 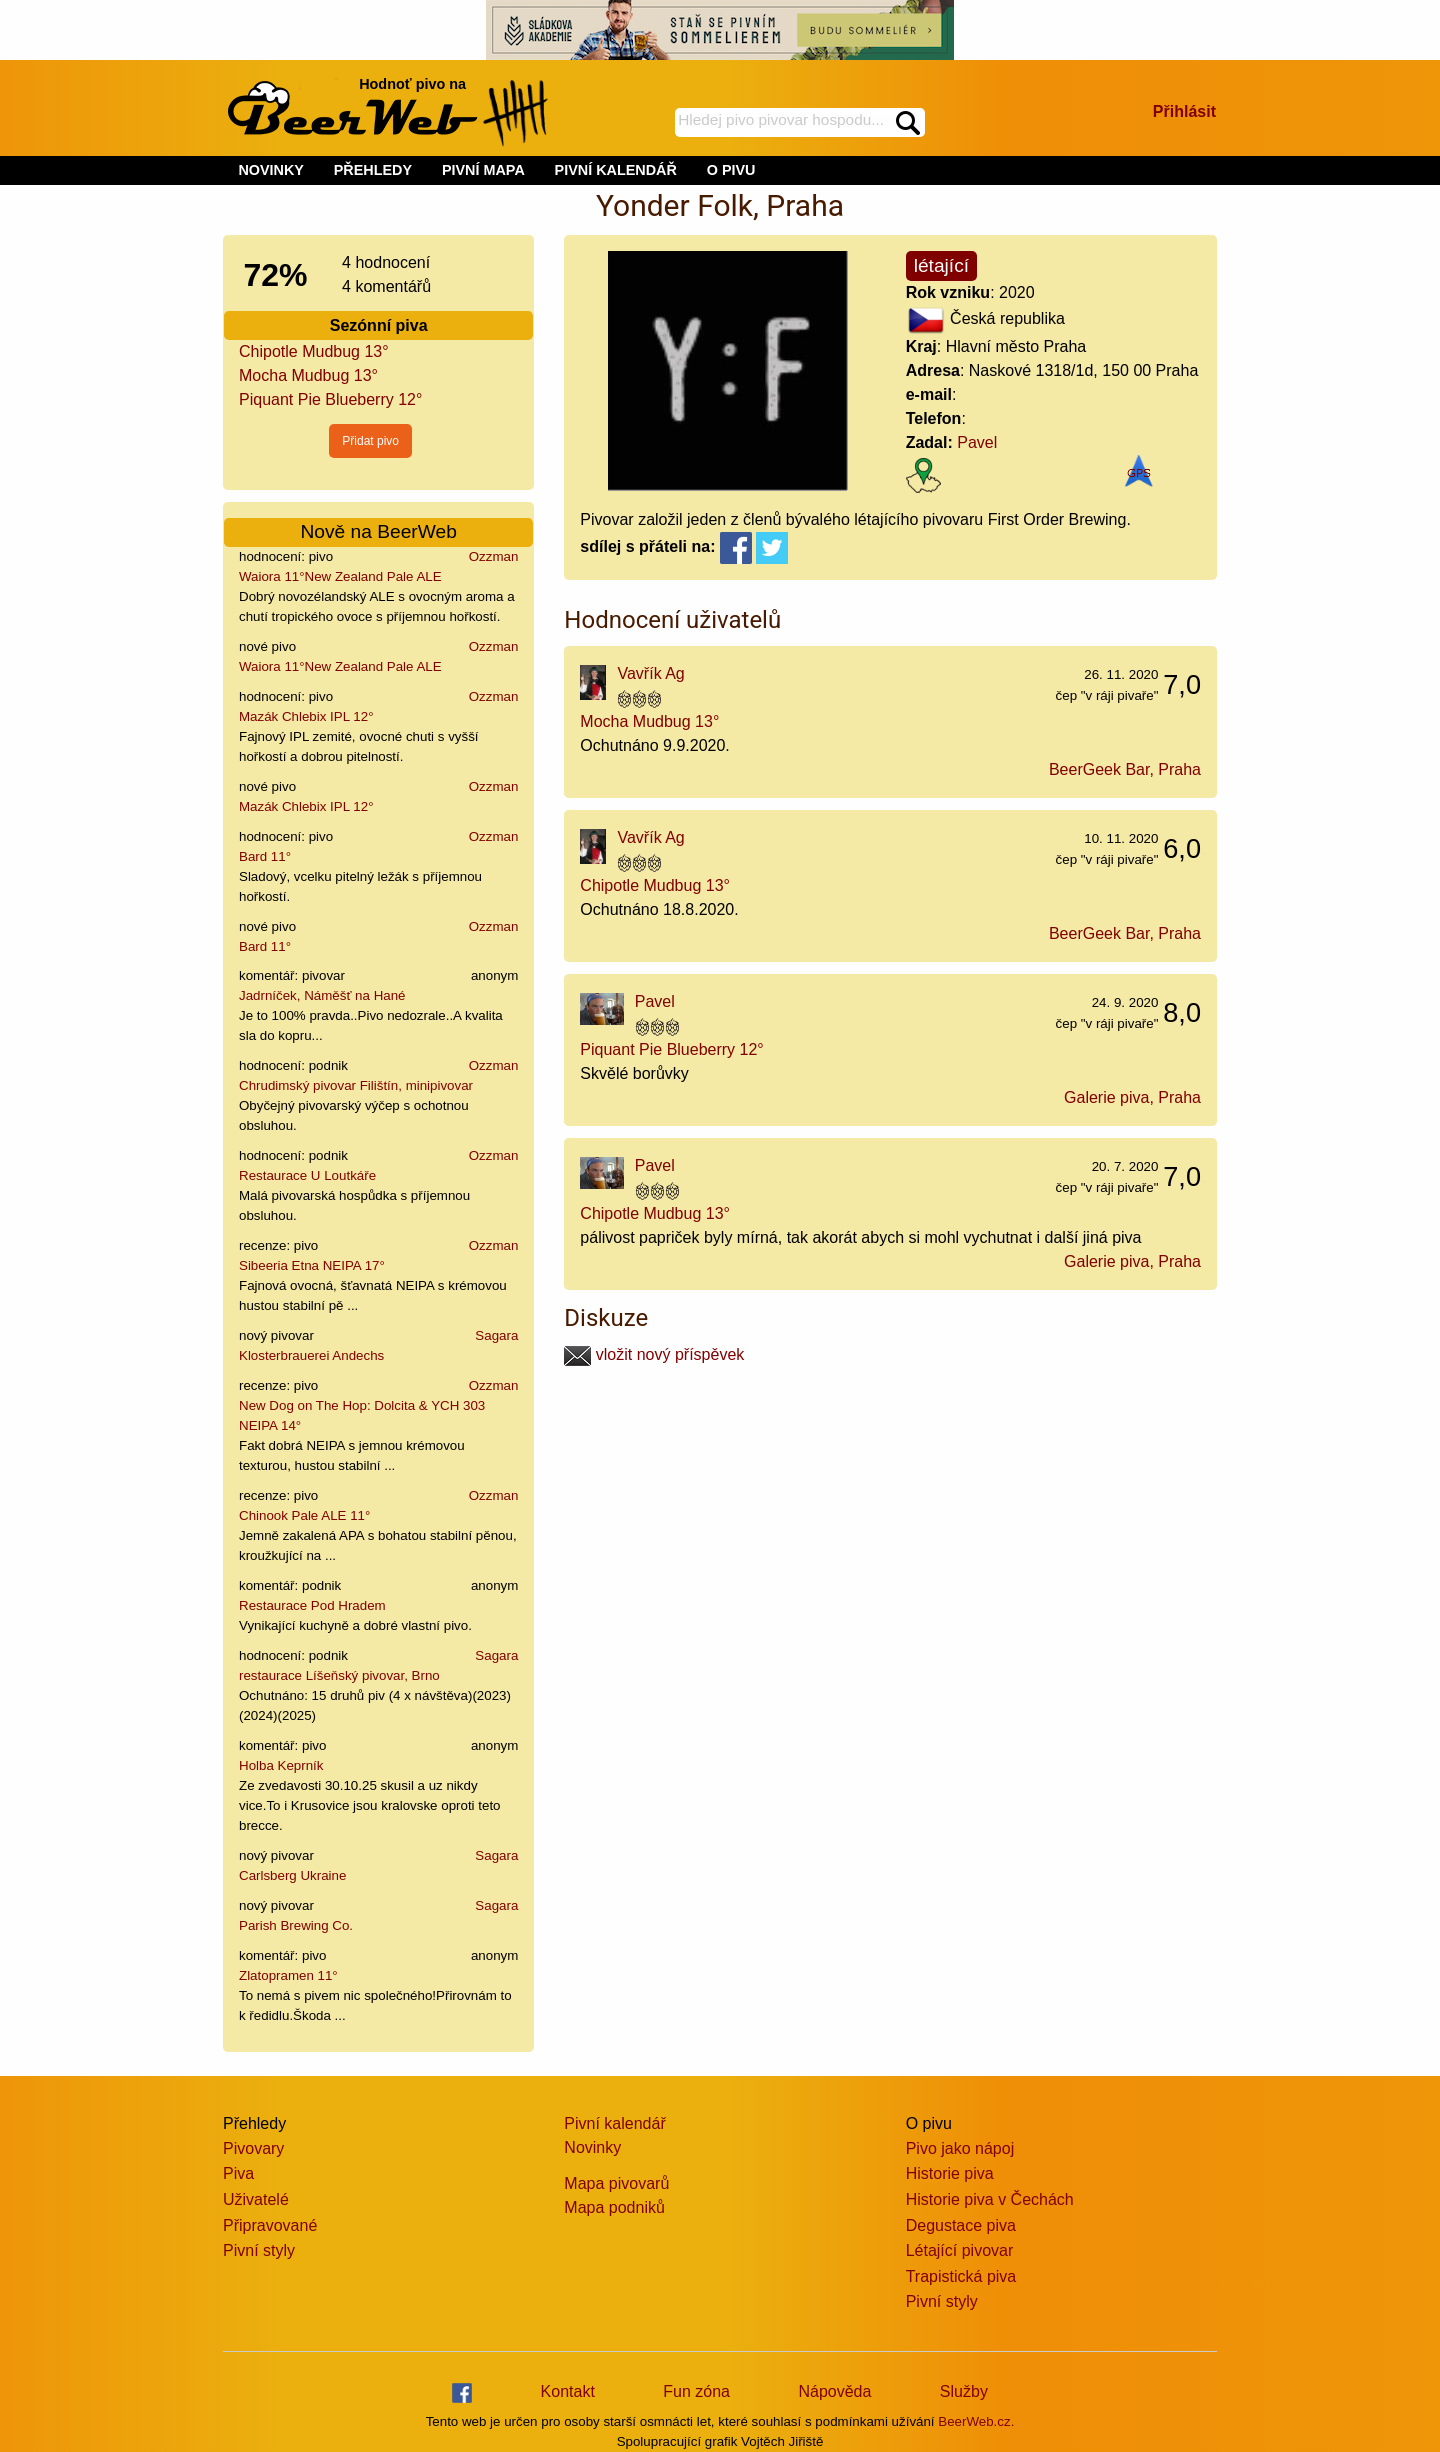 What do you see at coordinates (616, 2183) in the screenshot?
I see `Mapa pivovarů` at bounding box center [616, 2183].